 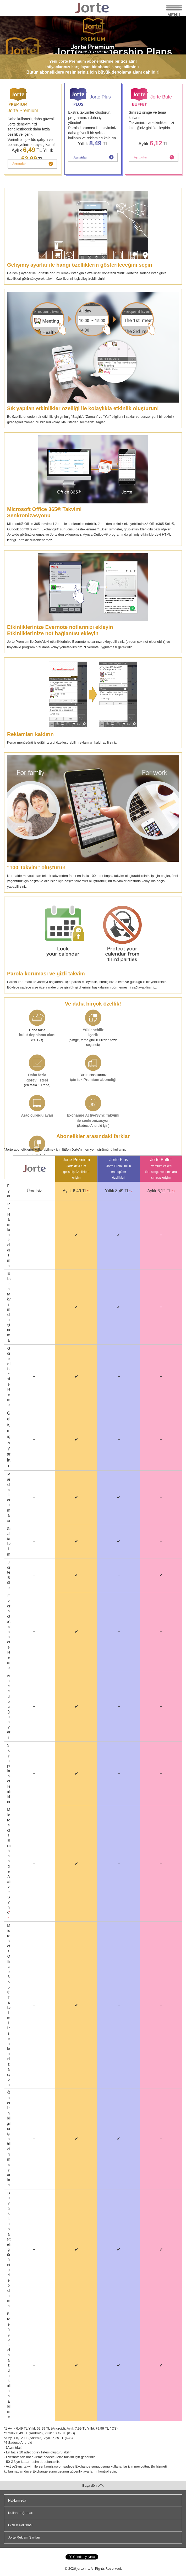 What do you see at coordinates (93, 2485) in the screenshot?
I see `Başa dön` at bounding box center [93, 2485].